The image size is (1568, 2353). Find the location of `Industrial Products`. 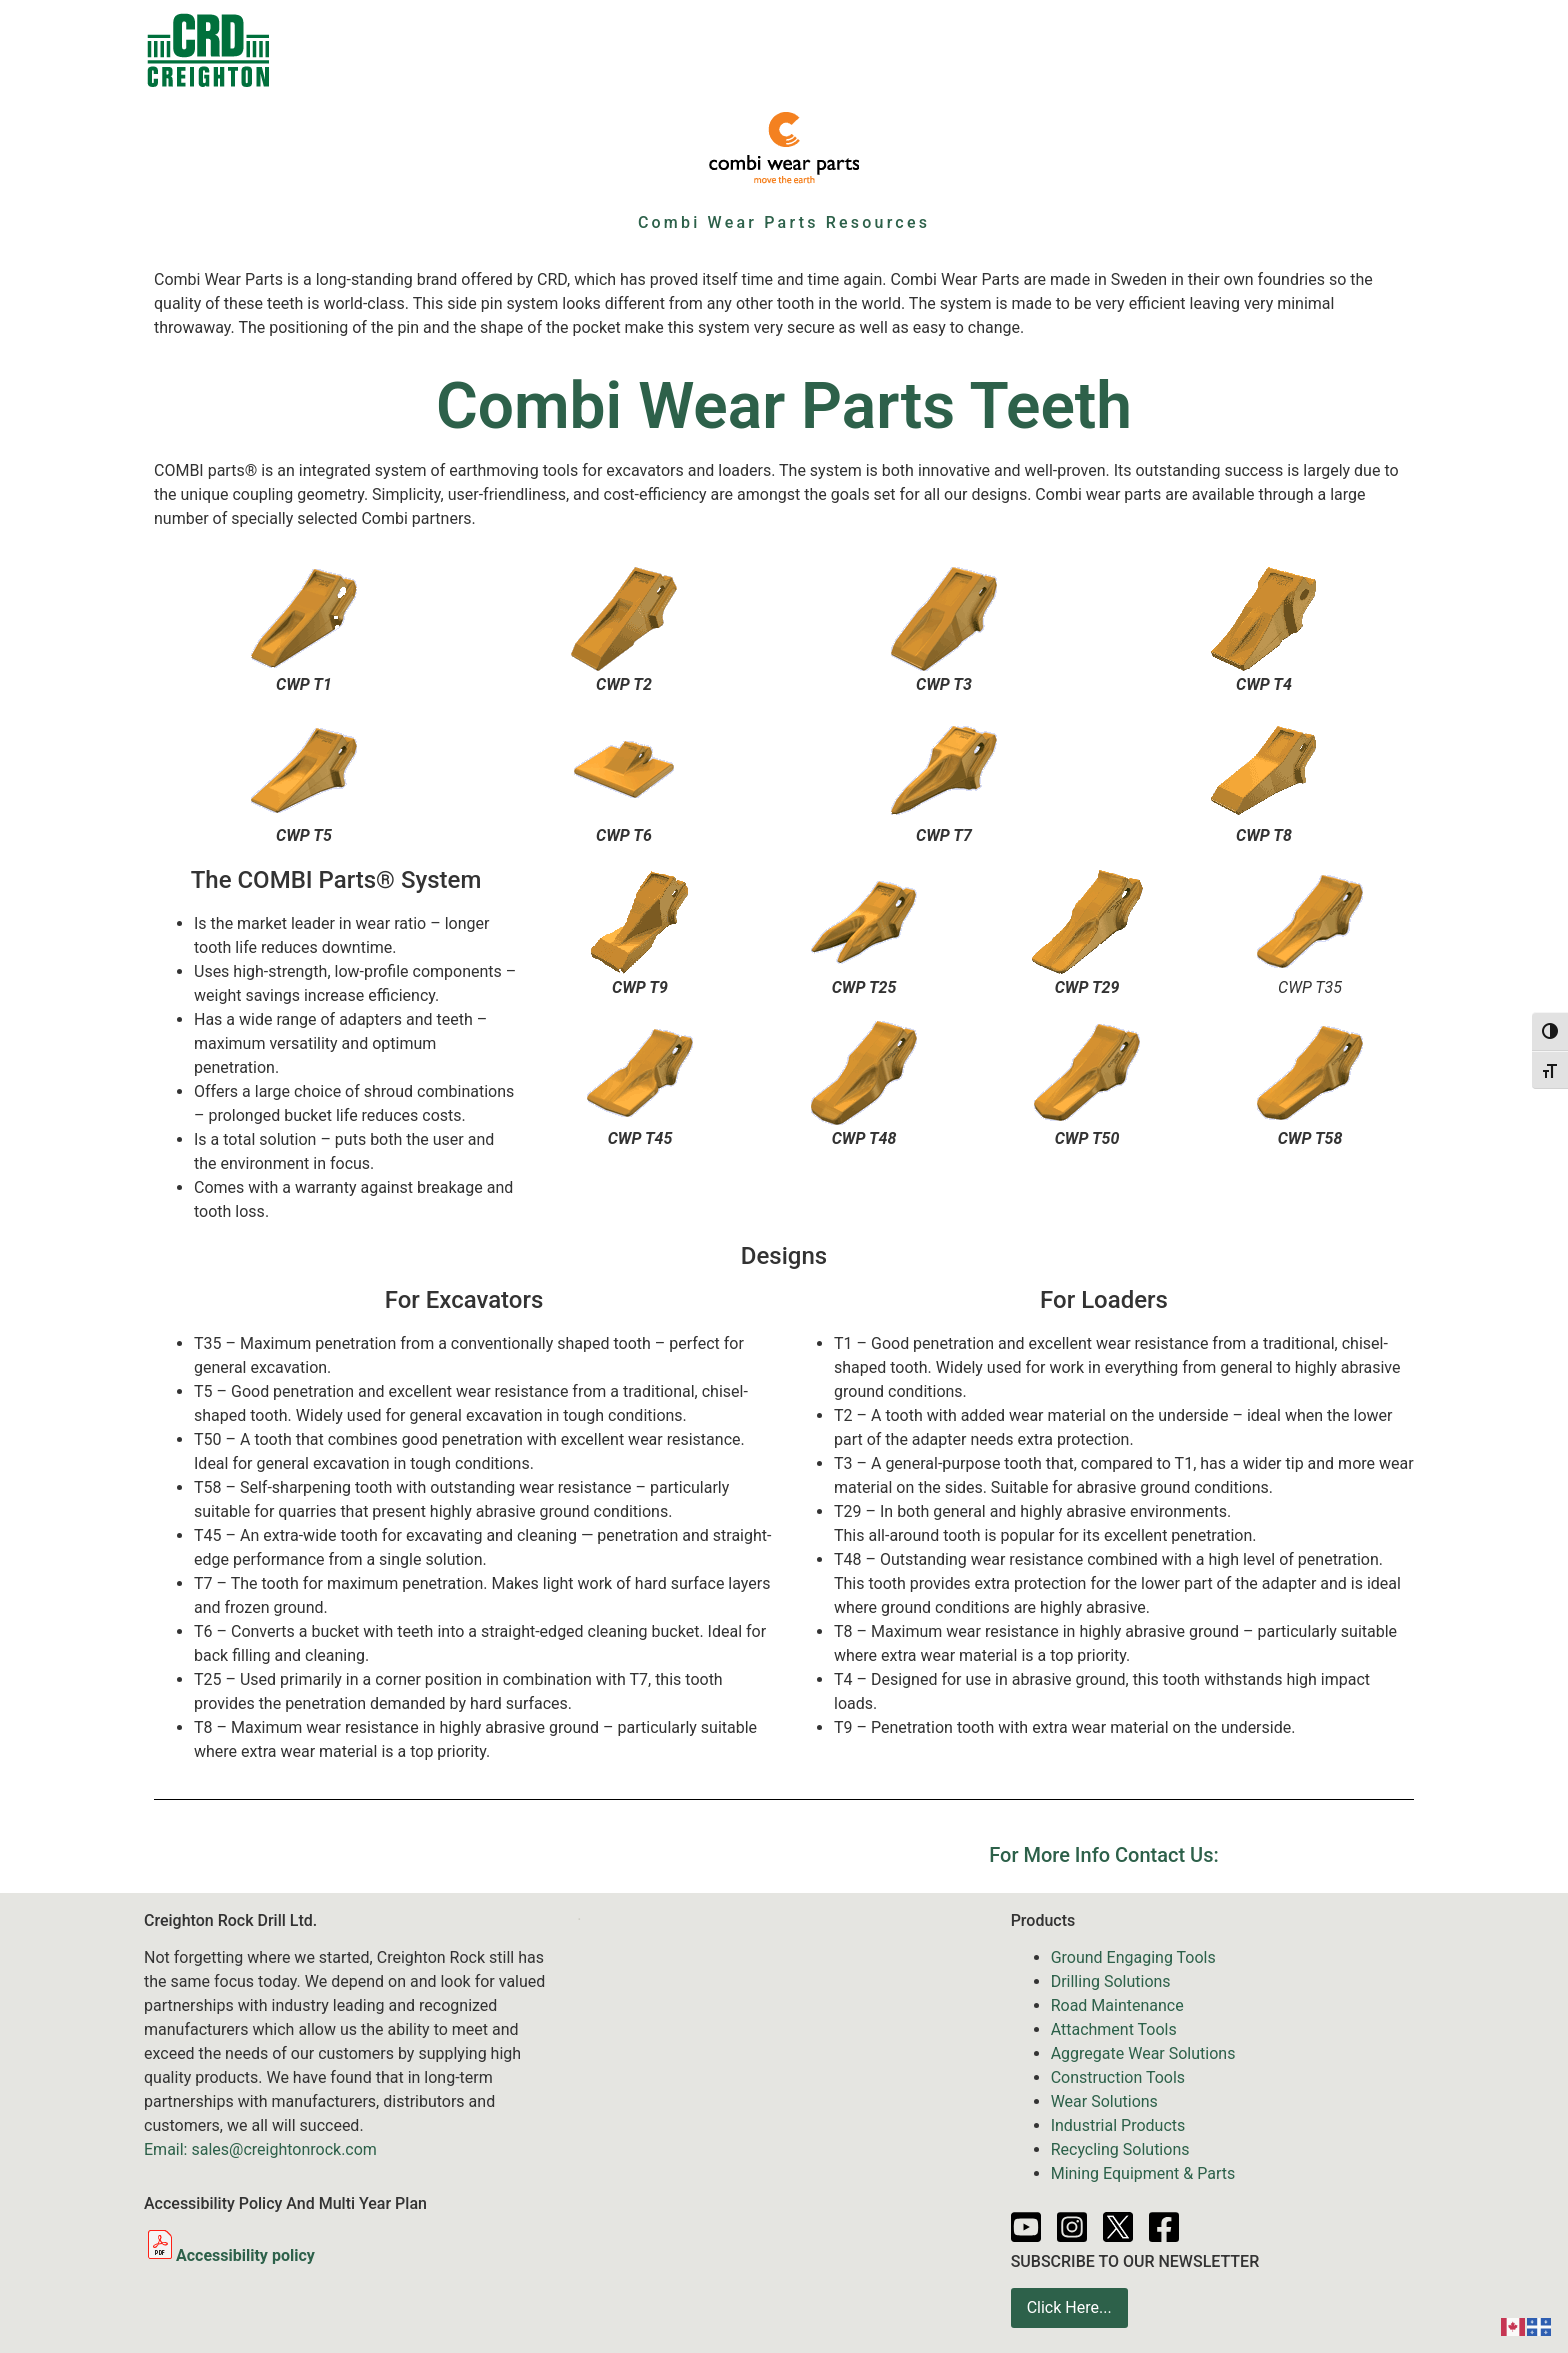

Industrial Products is located at coordinates (1118, 2125).